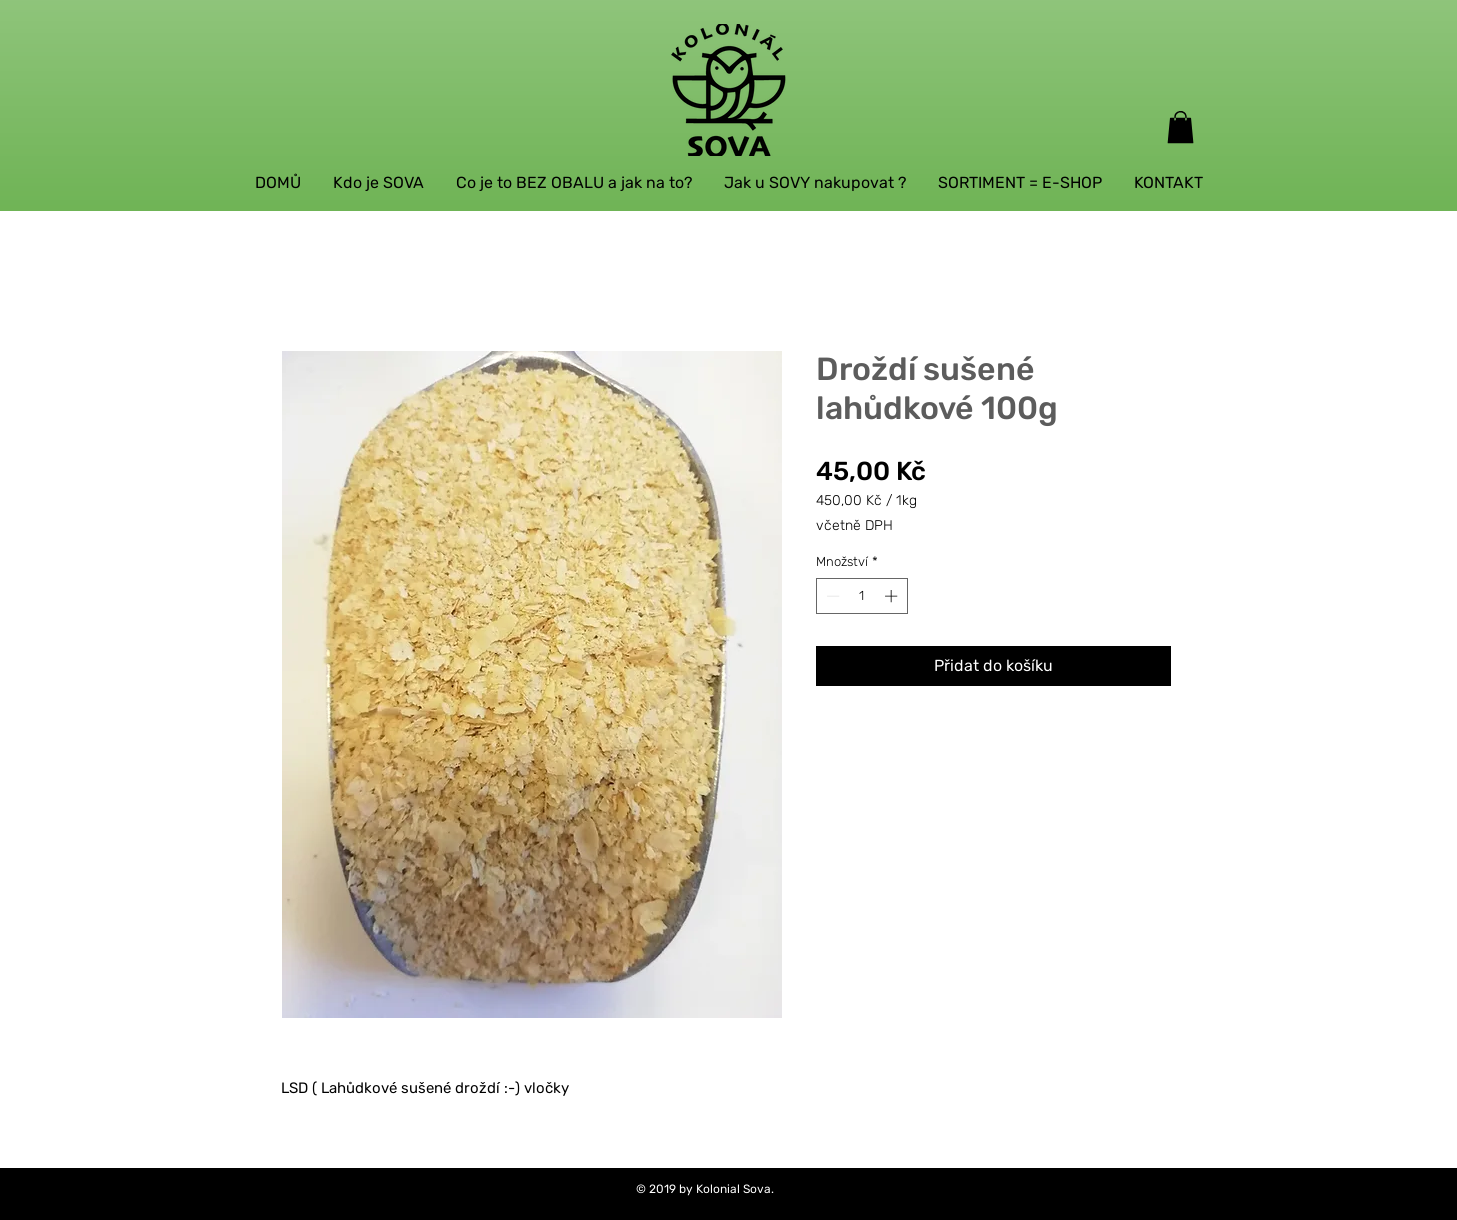  Describe the element at coordinates (831, 596) in the screenshot. I see `[Decrement]` at that location.